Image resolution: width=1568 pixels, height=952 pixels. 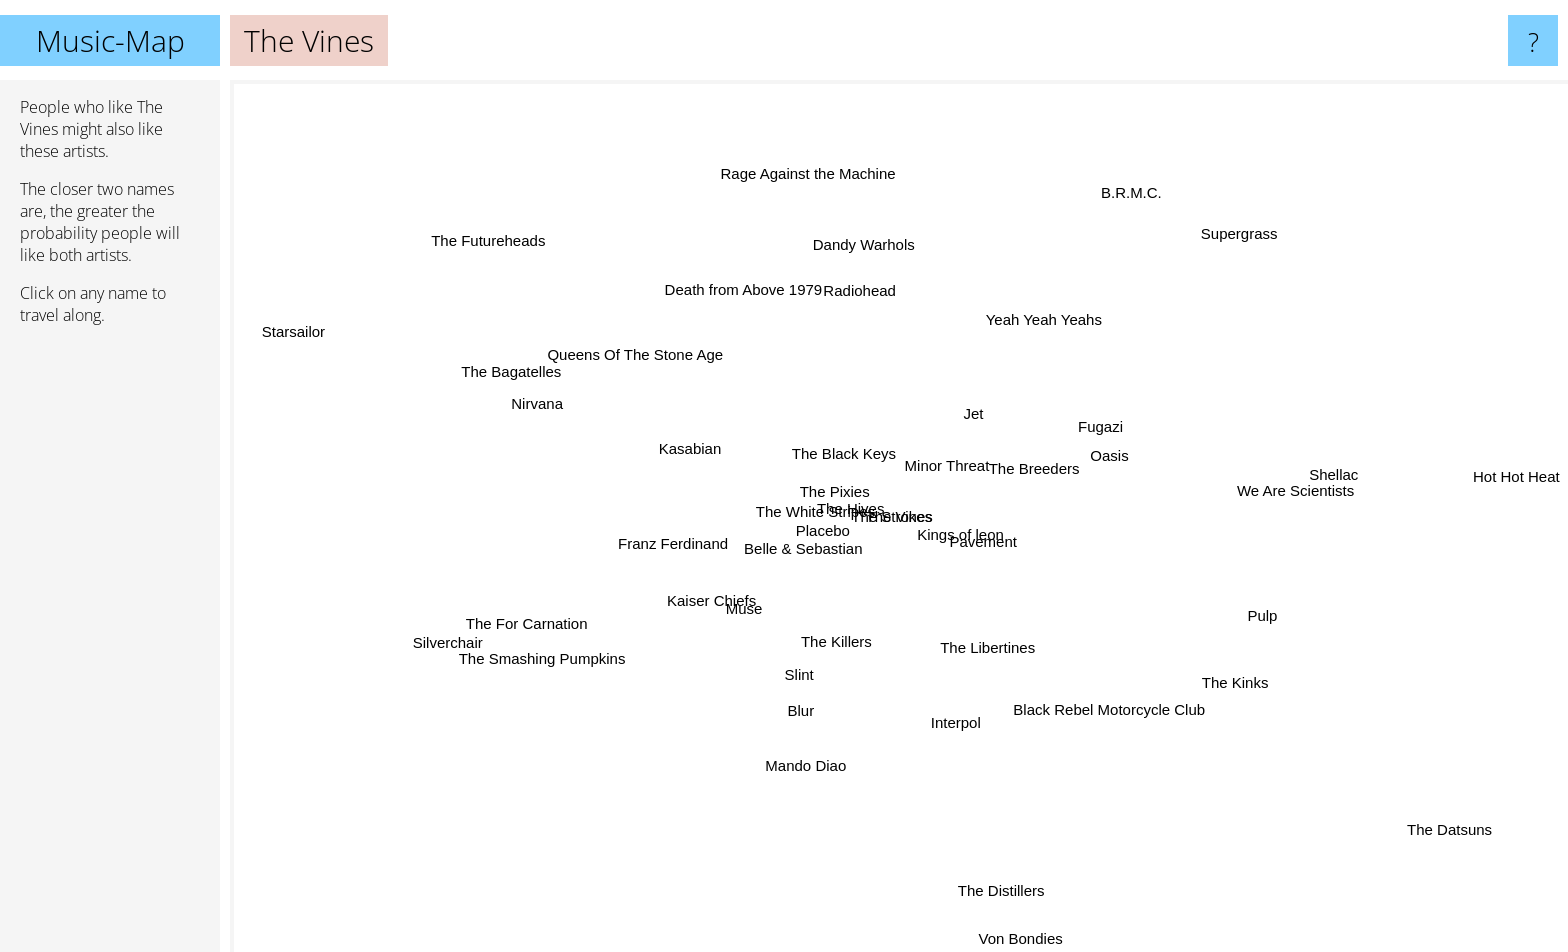 What do you see at coordinates (510, 623) in the screenshot?
I see `Silverchair` at bounding box center [510, 623].